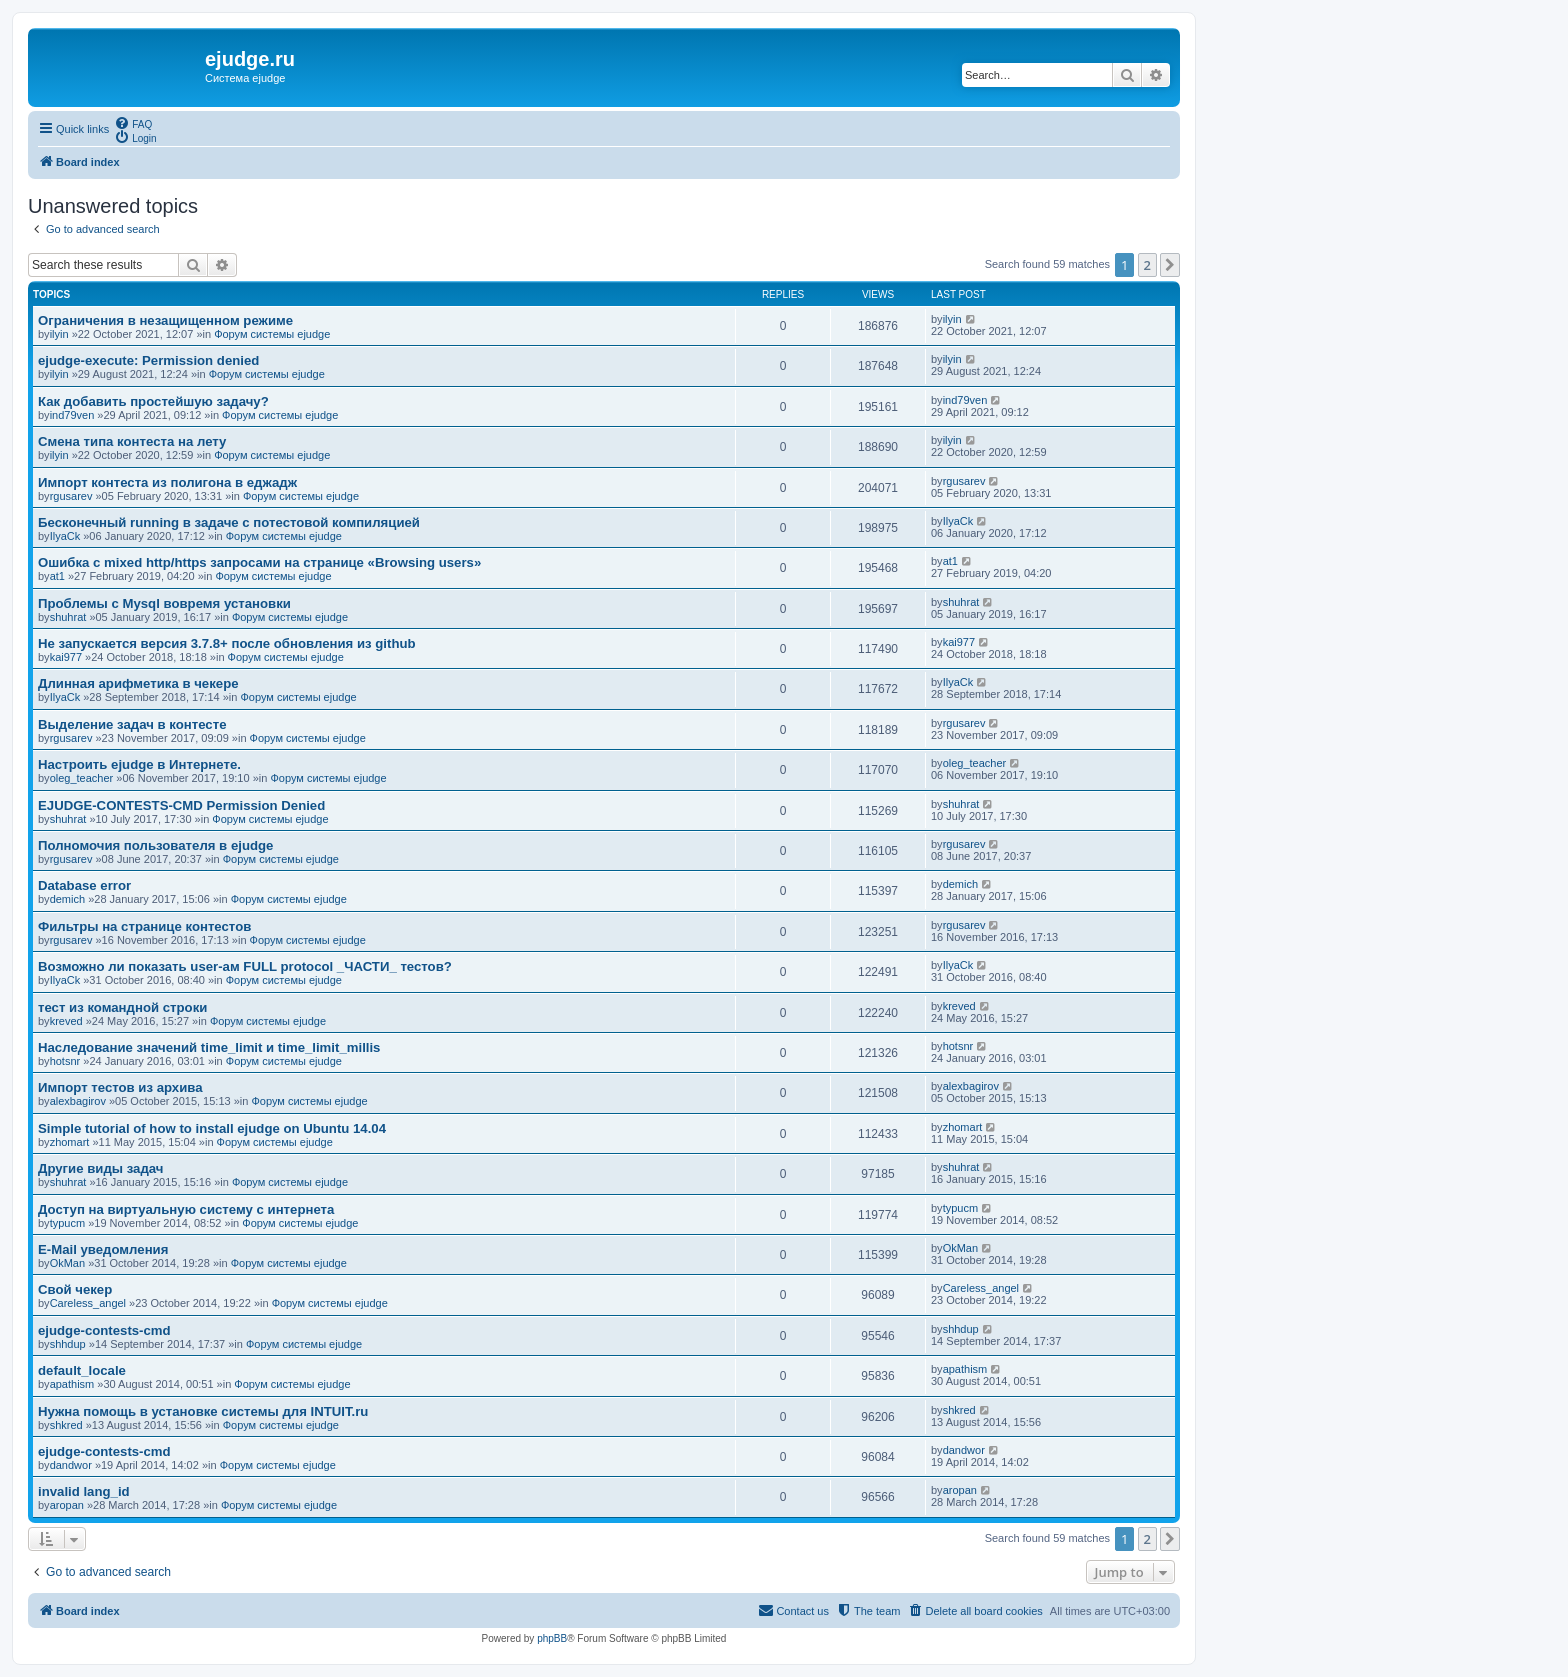 The image size is (1568, 1677). I want to click on Нужна помощь в установке системы для INTUIT.ru, so click(203, 1411).